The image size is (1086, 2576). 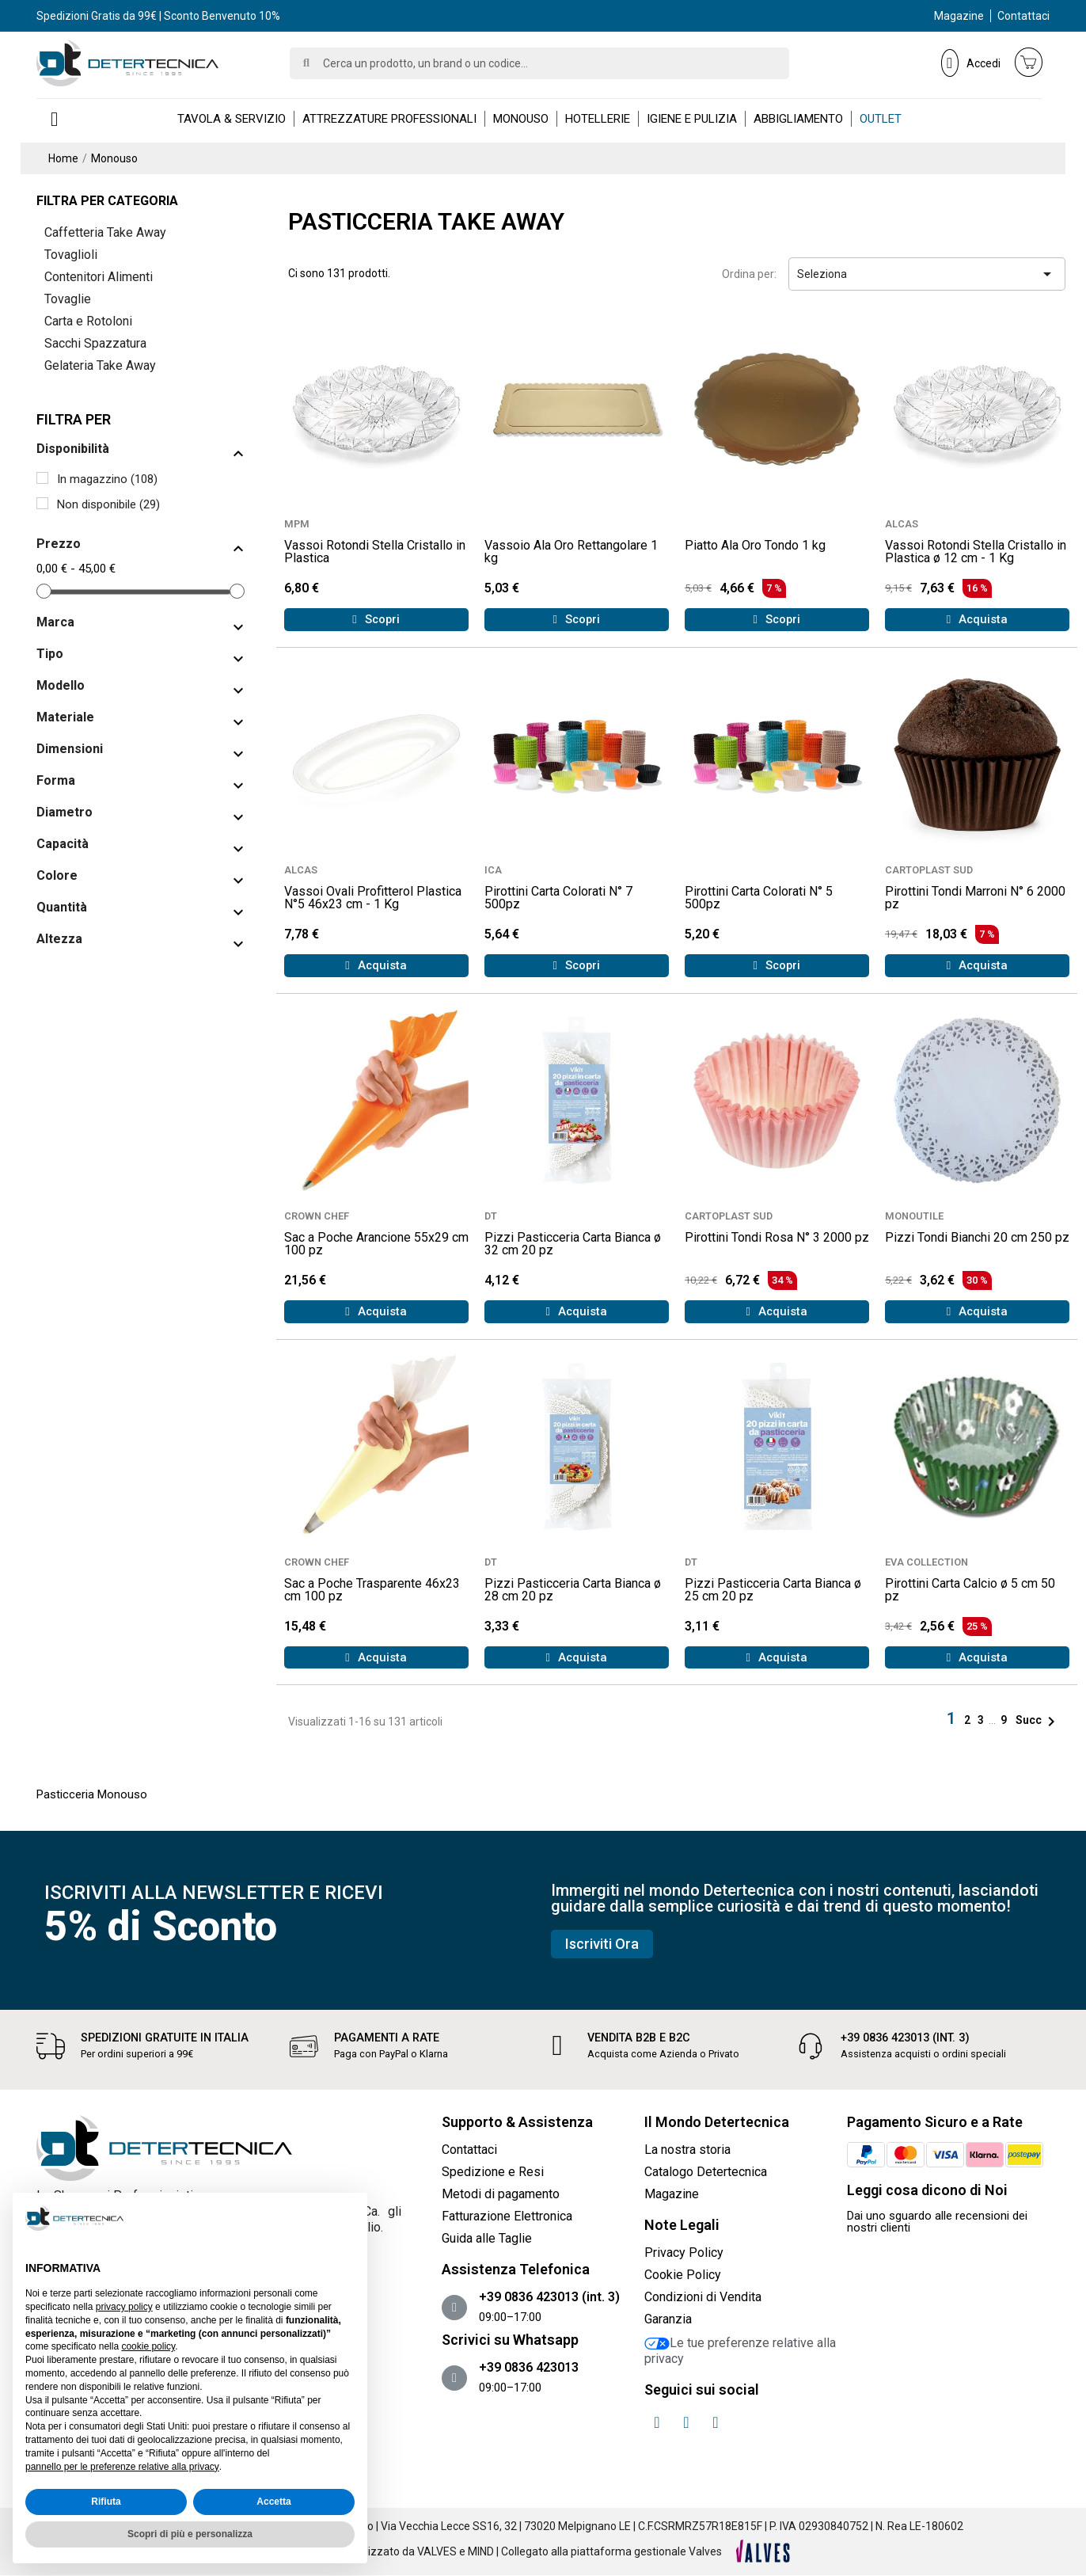 I want to click on Vassoi Rotondi Stella Cristallo in Plastica, so click(x=374, y=551).